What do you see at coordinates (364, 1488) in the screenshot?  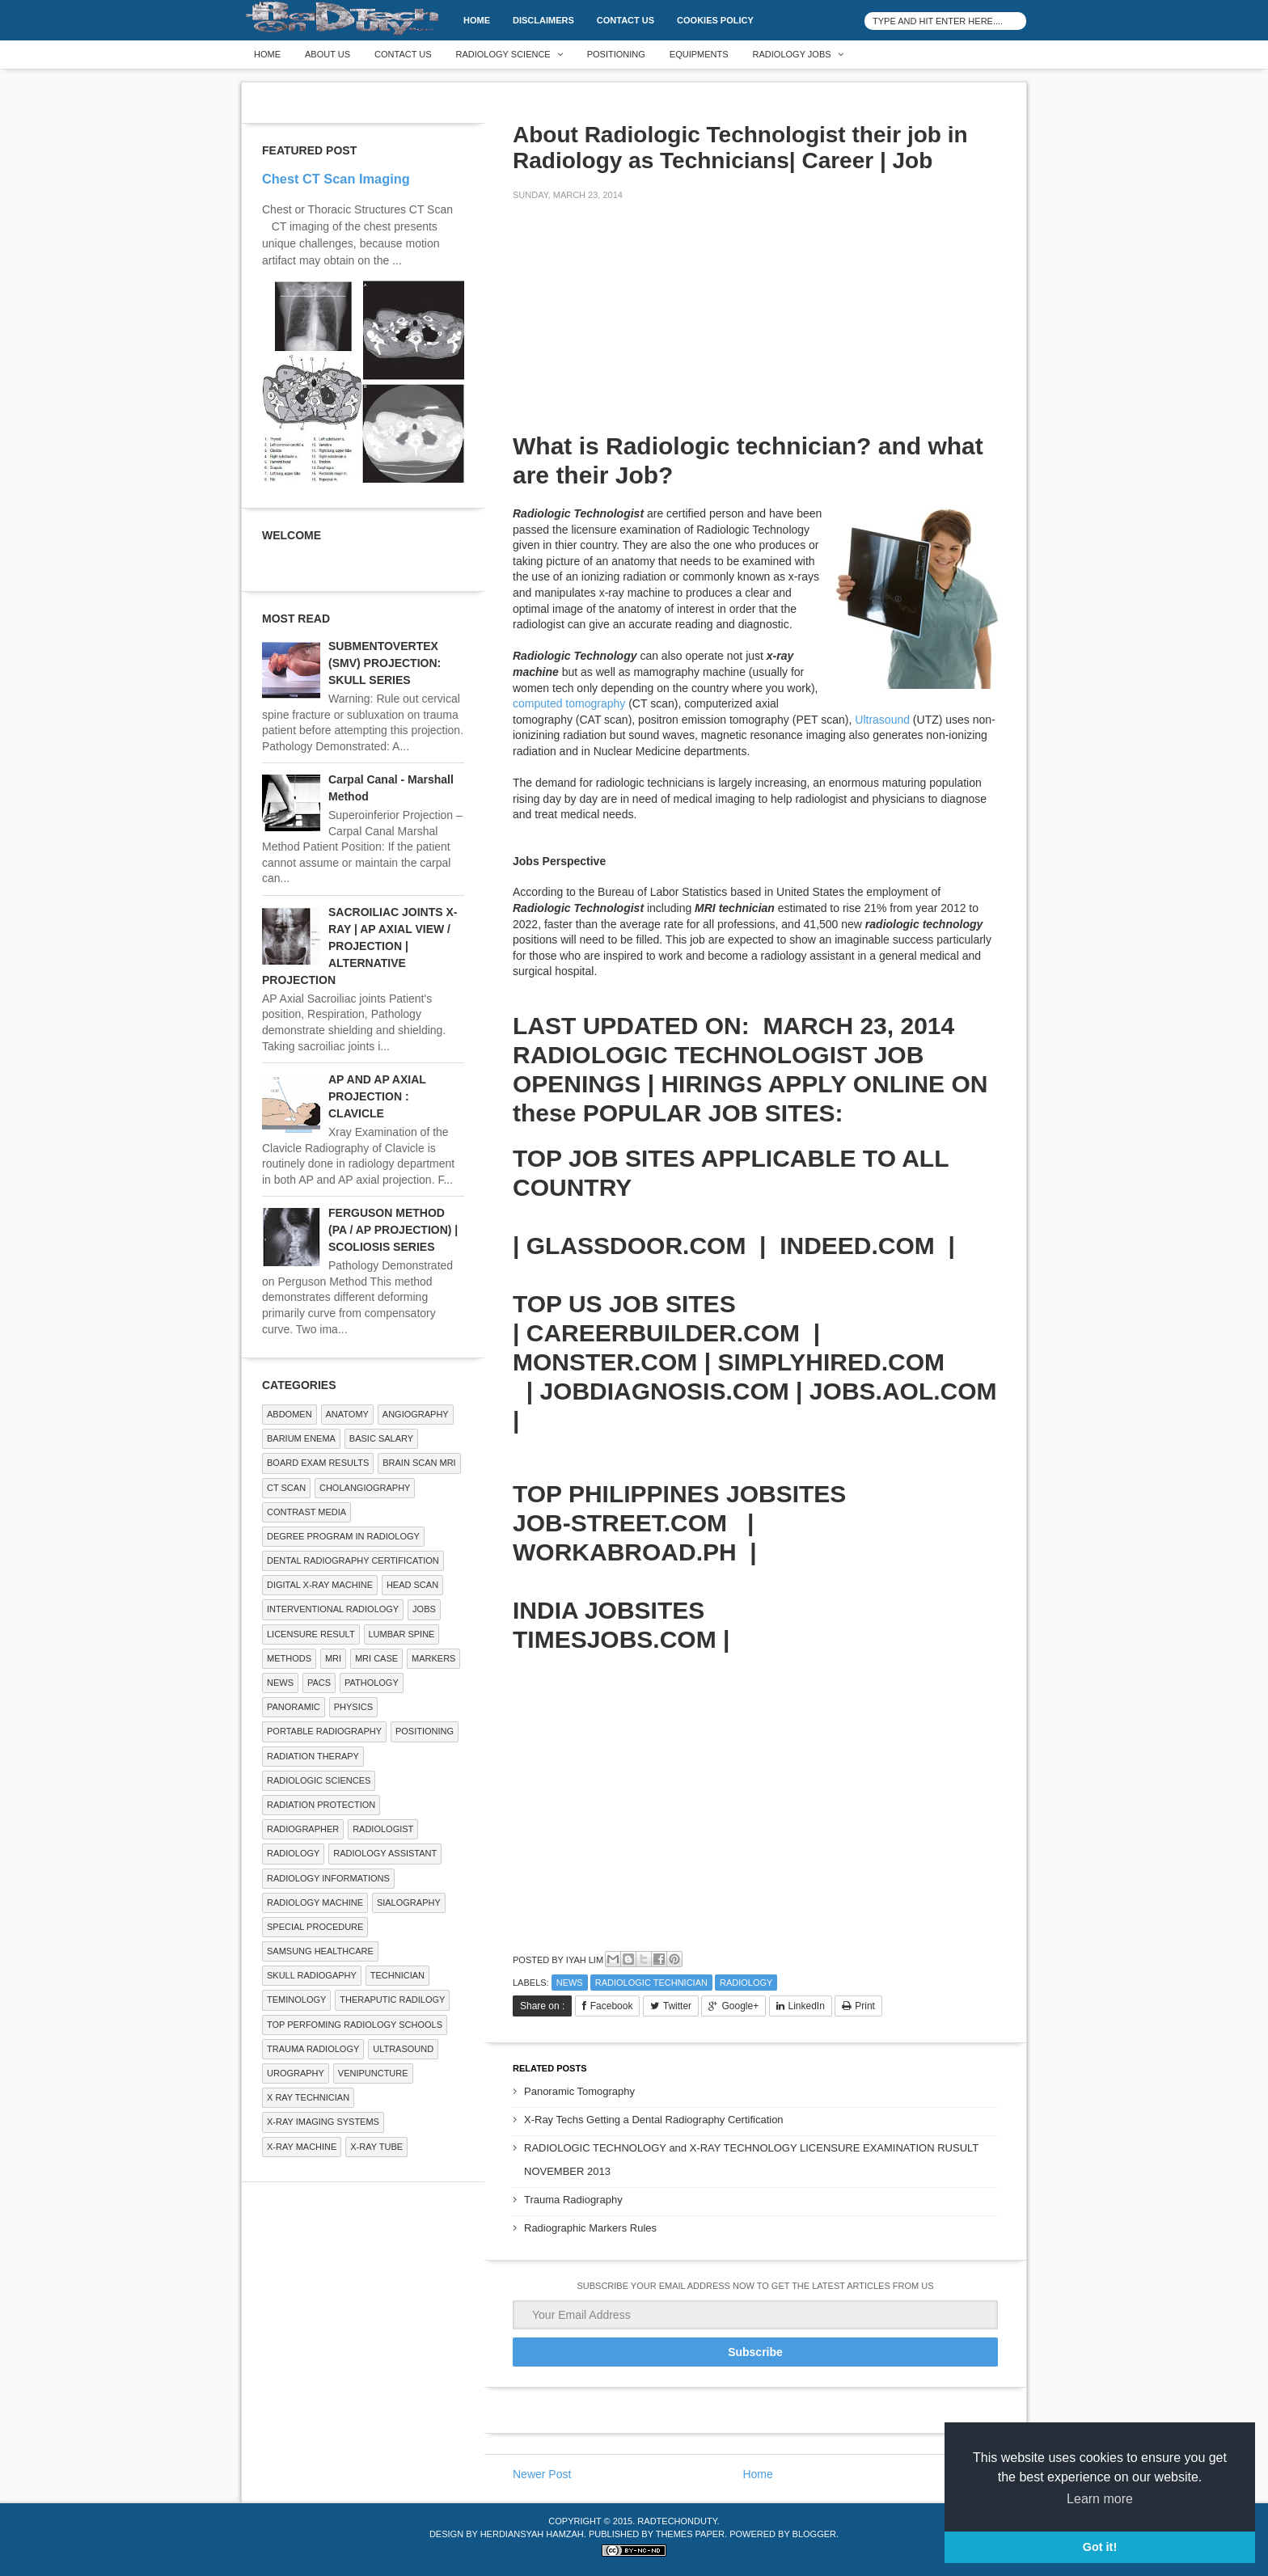 I see `Cholangiography` at bounding box center [364, 1488].